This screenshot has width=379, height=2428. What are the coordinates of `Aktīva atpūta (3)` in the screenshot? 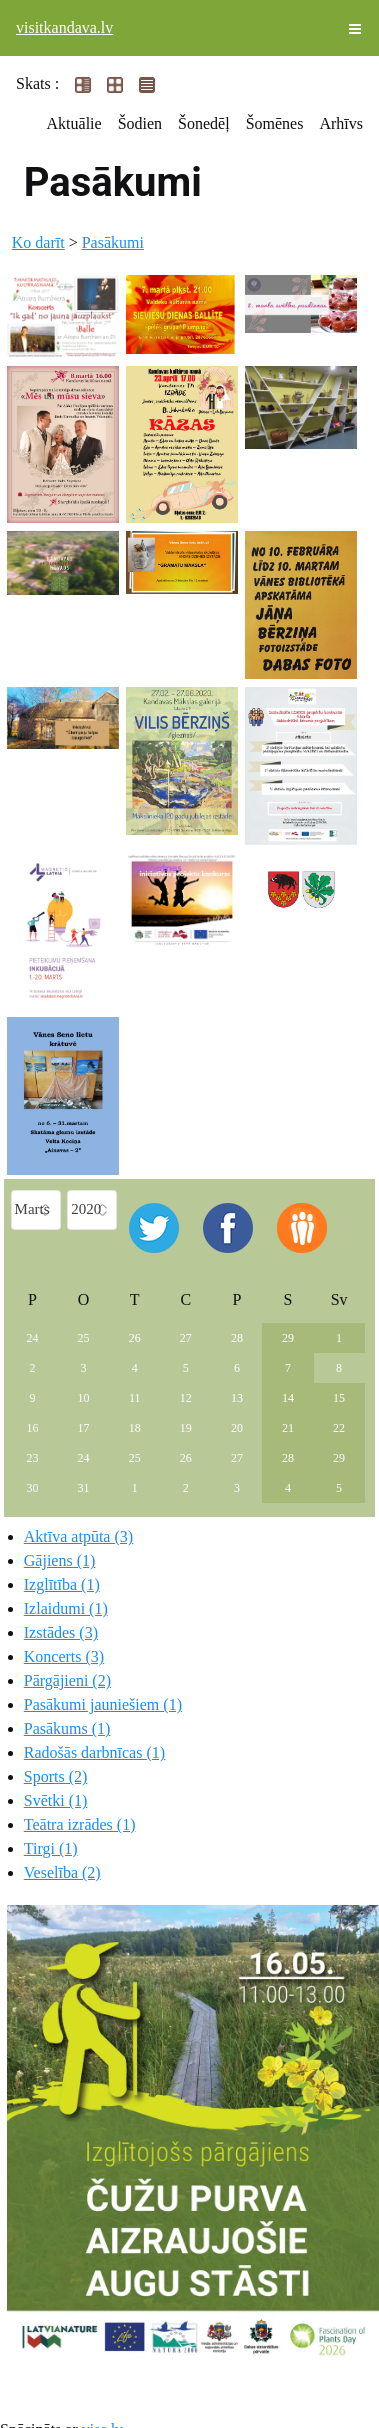 It's located at (78, 1536).